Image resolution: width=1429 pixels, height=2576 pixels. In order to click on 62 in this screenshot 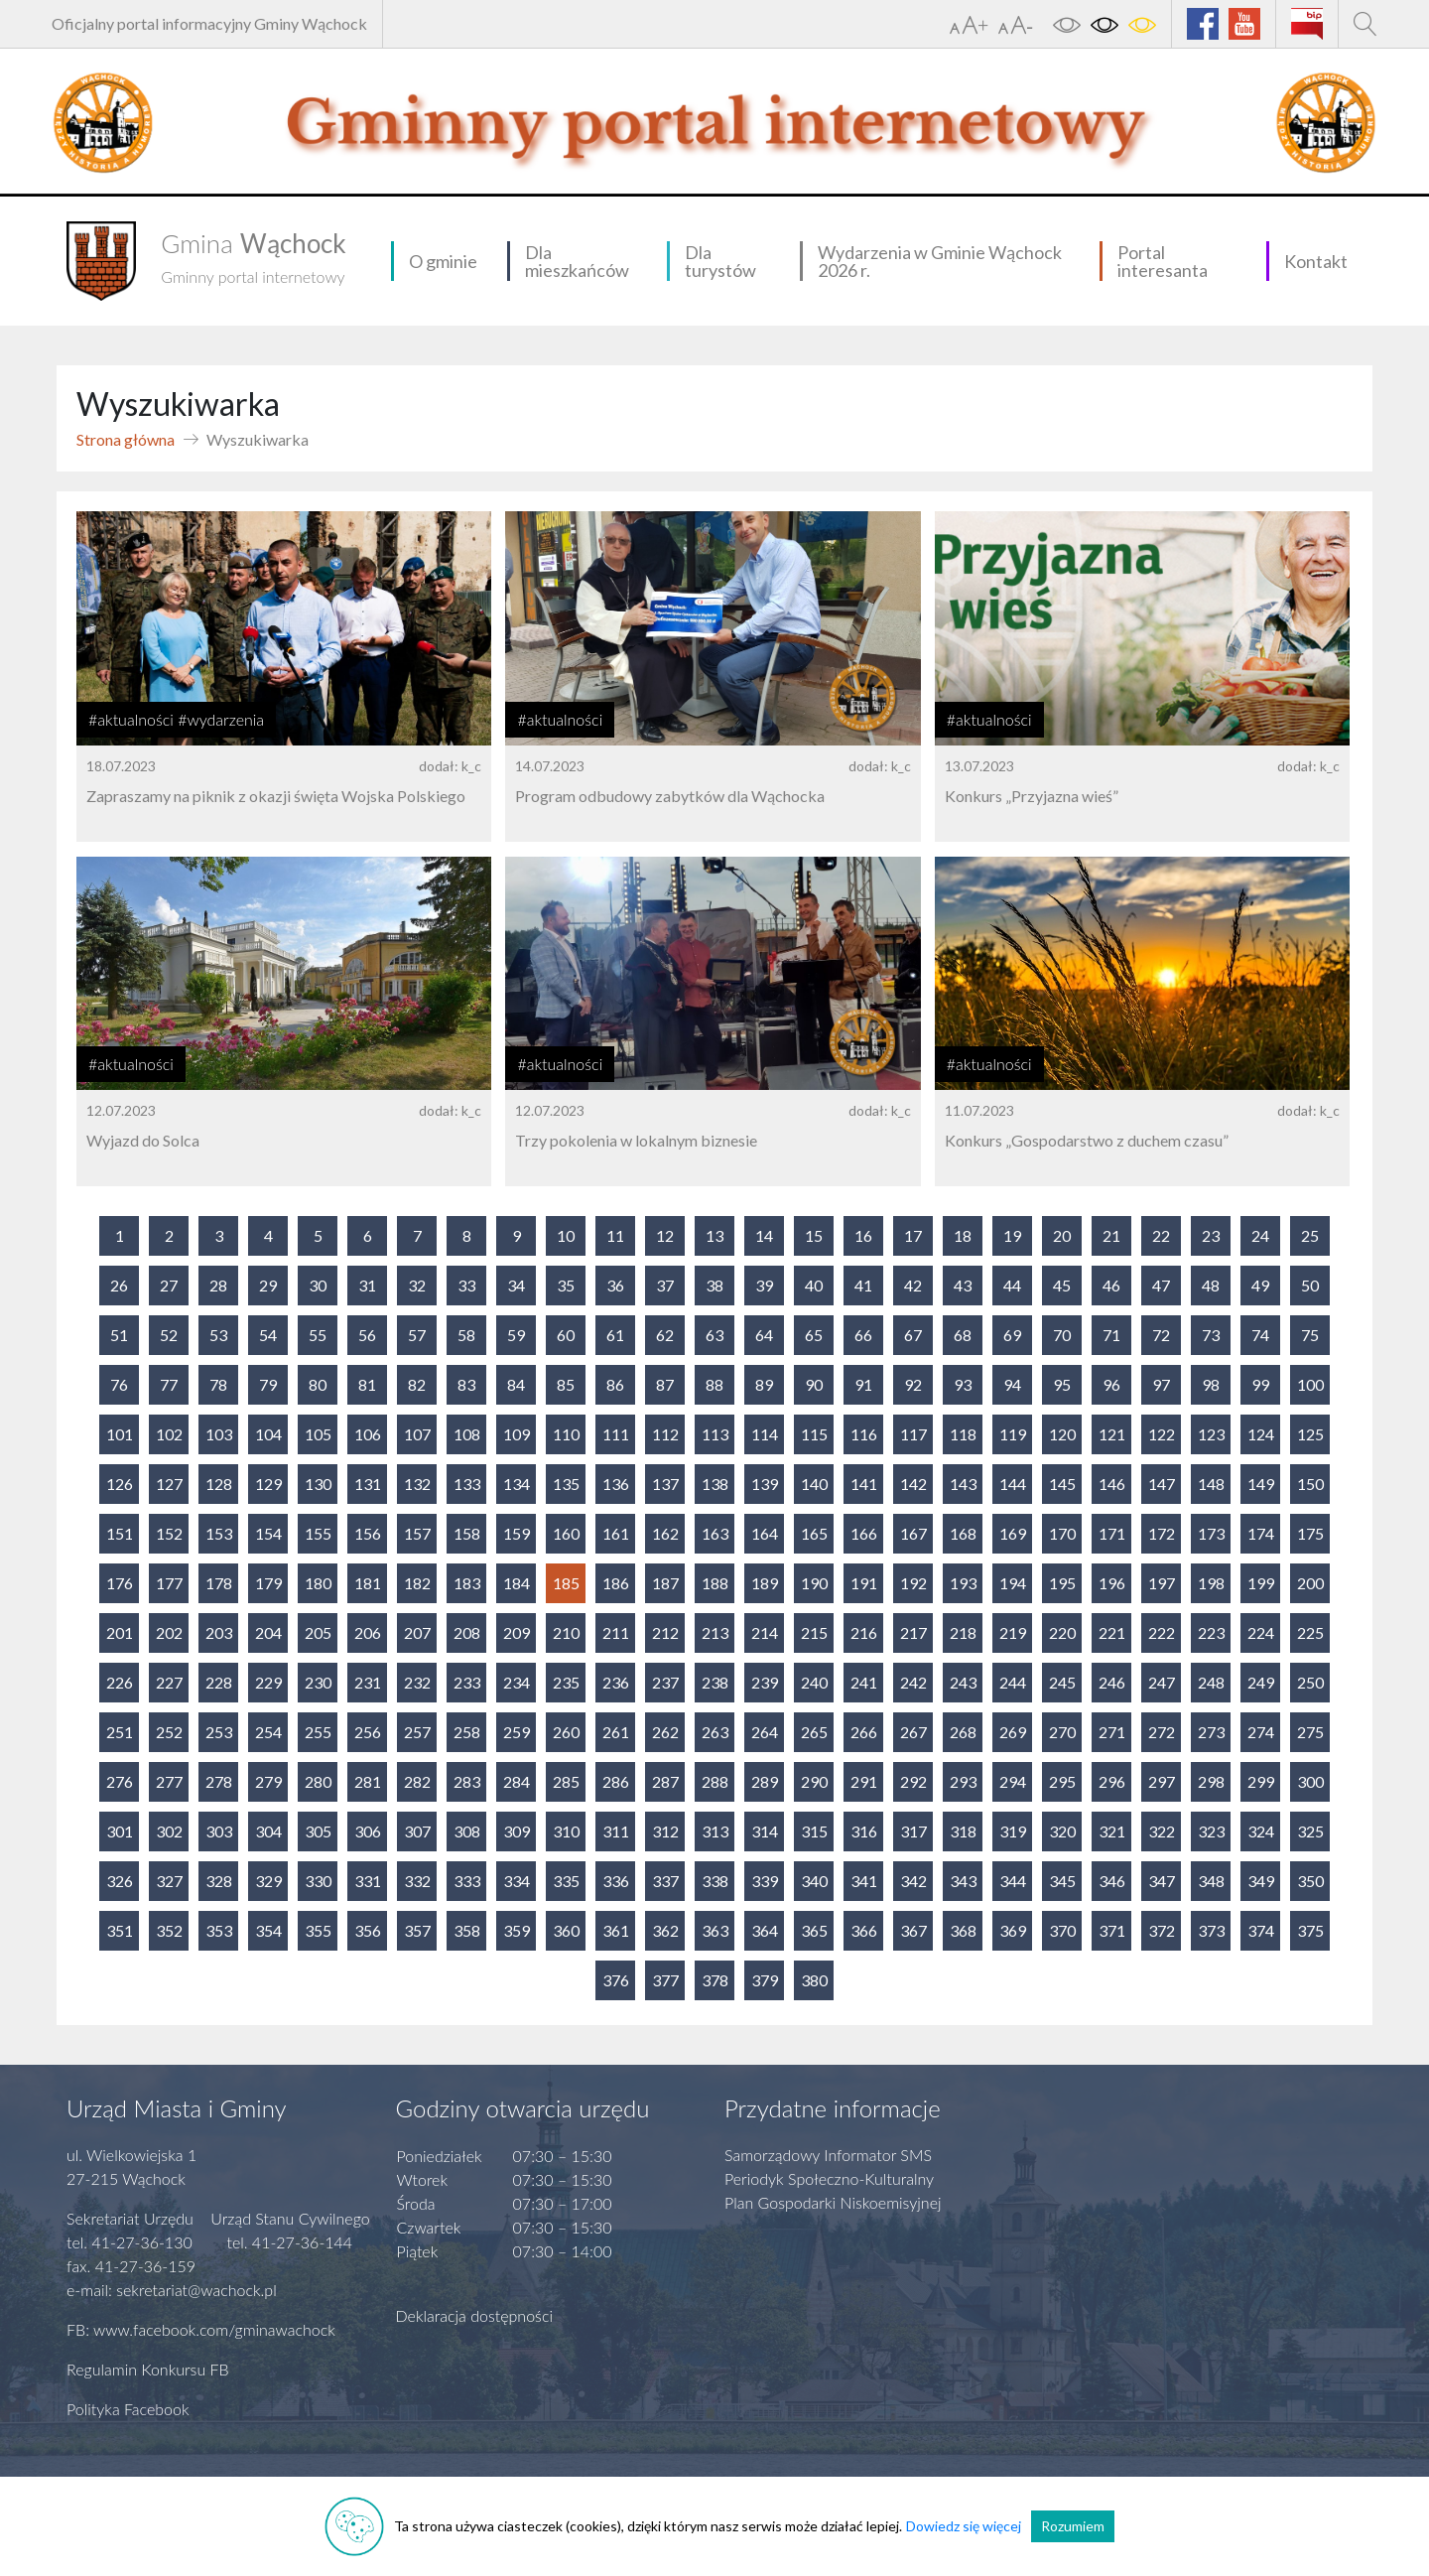, I will do `click(665, 1334)`.